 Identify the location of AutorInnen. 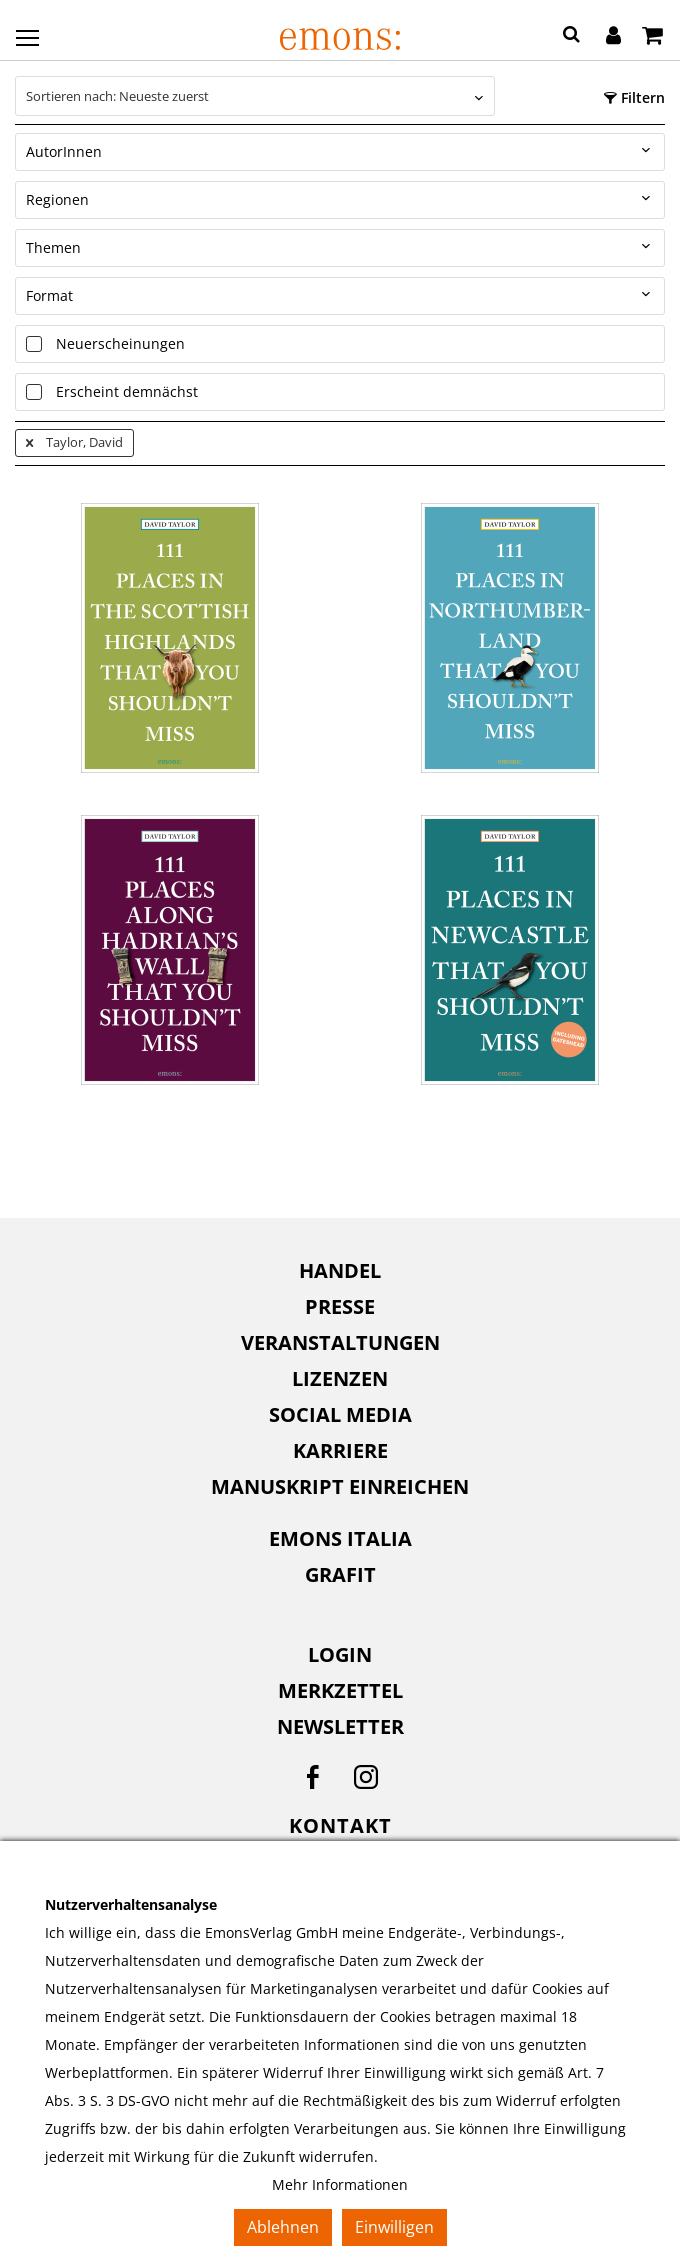
(64, 151).